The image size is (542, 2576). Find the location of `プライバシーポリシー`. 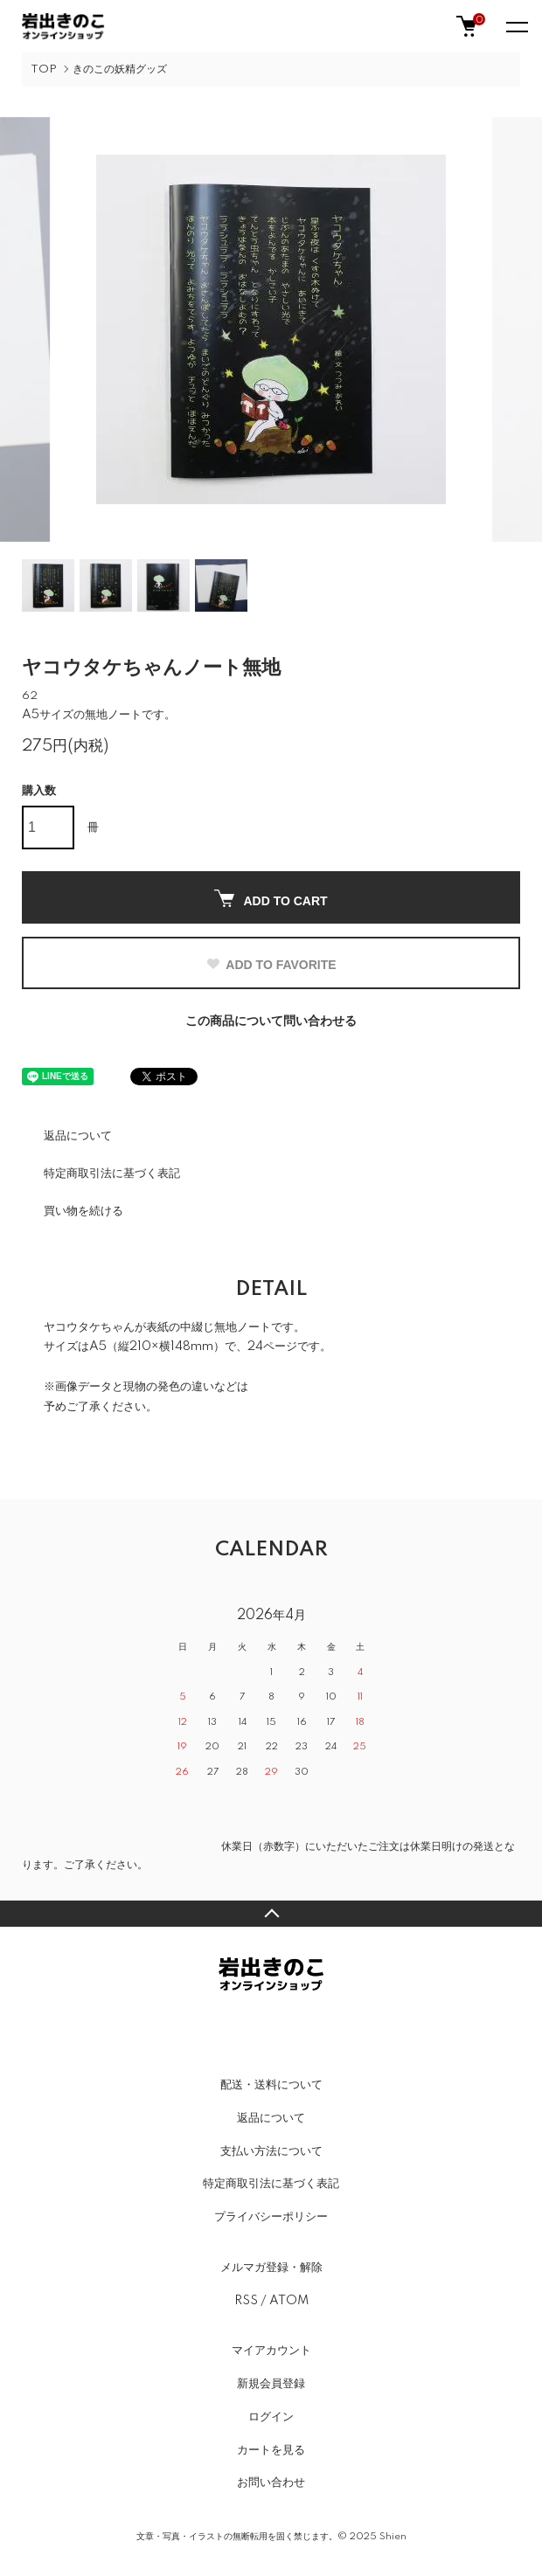

プライバシーポリシー is located at coordinates (271, 2217).